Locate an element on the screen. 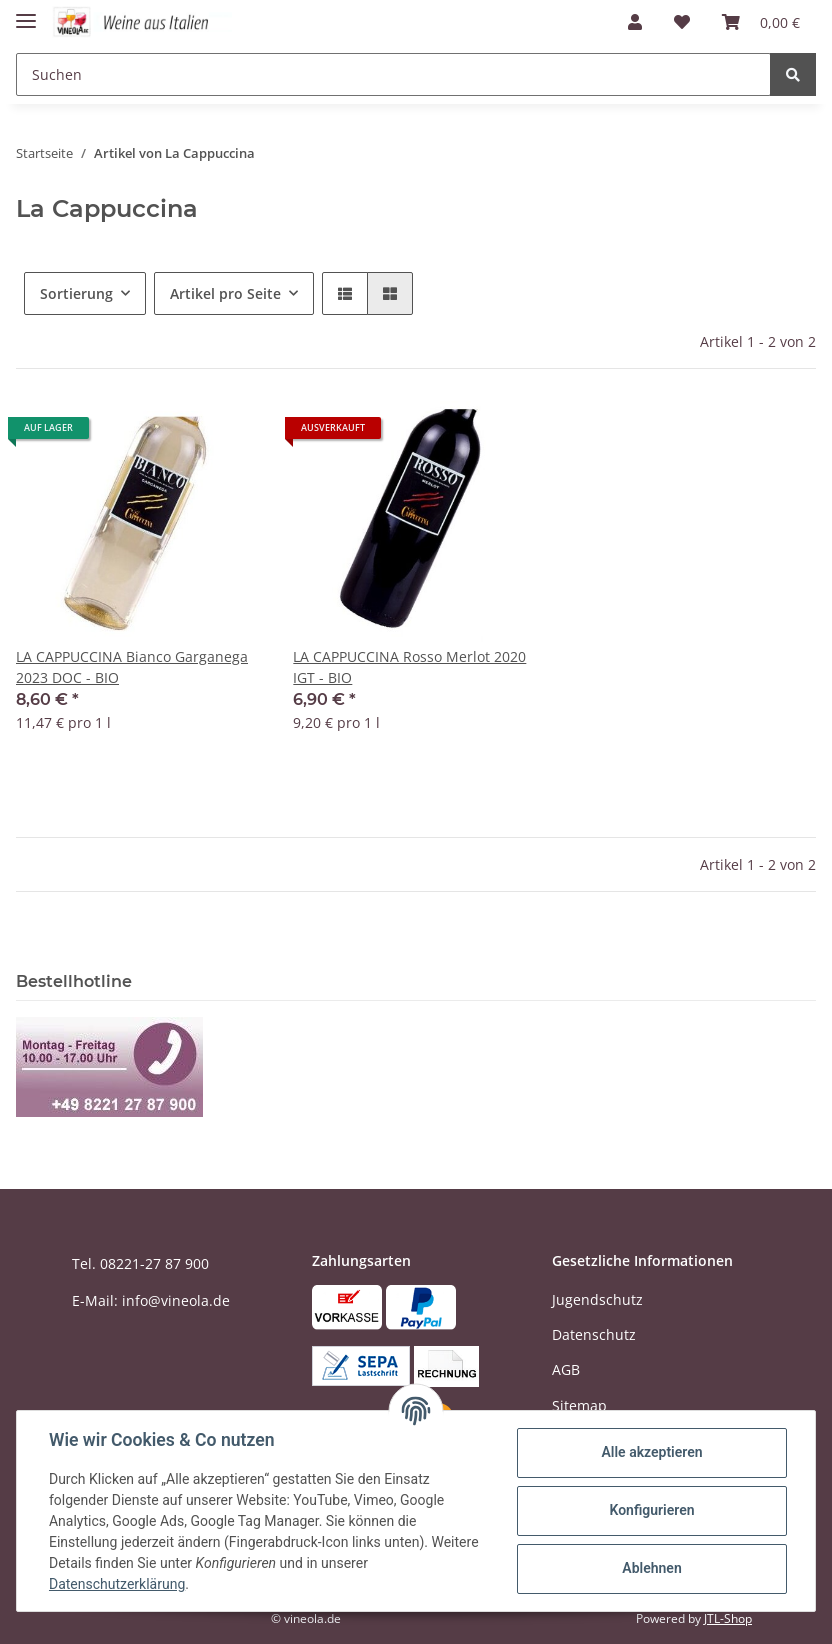 The image size is (832, 1644). Sitemap is located at coordinates (579, 1405).